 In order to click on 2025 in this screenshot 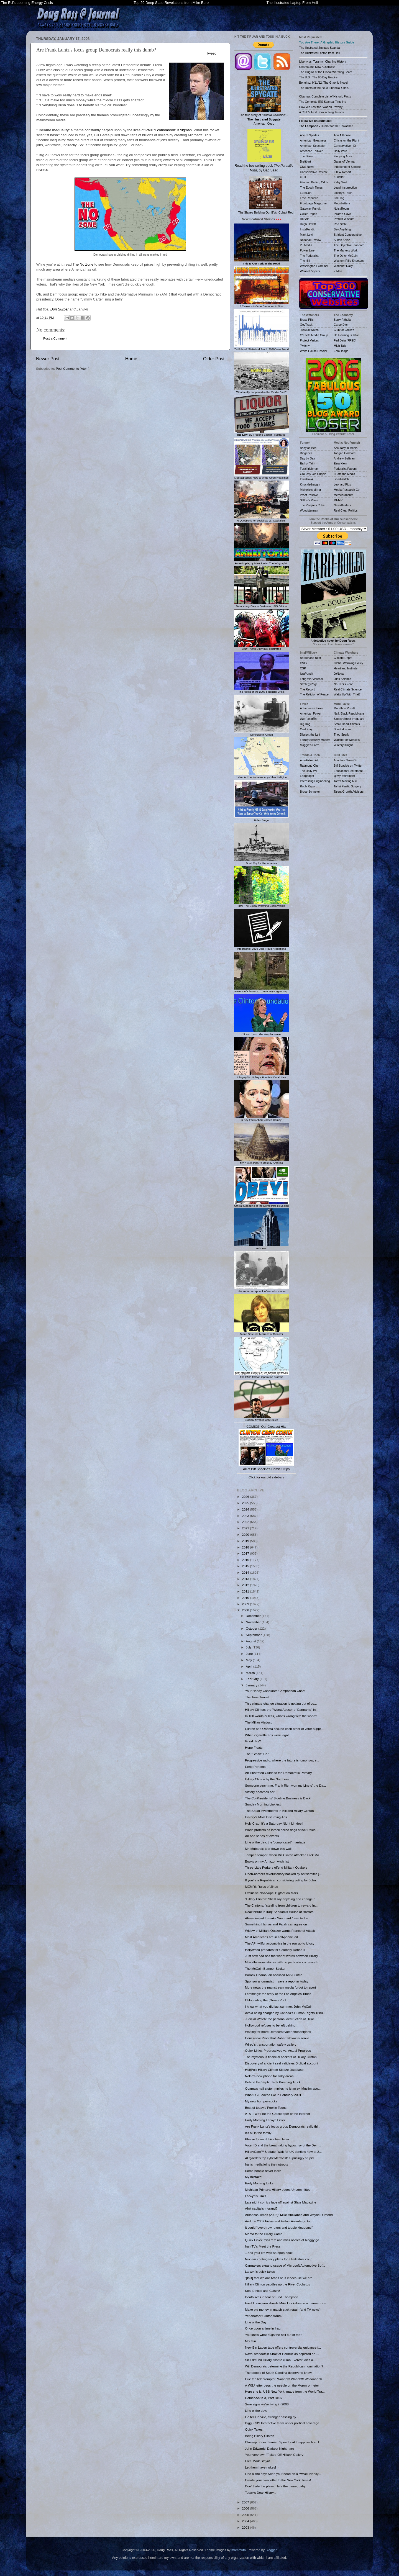, I will do `click(246, 1503)`.